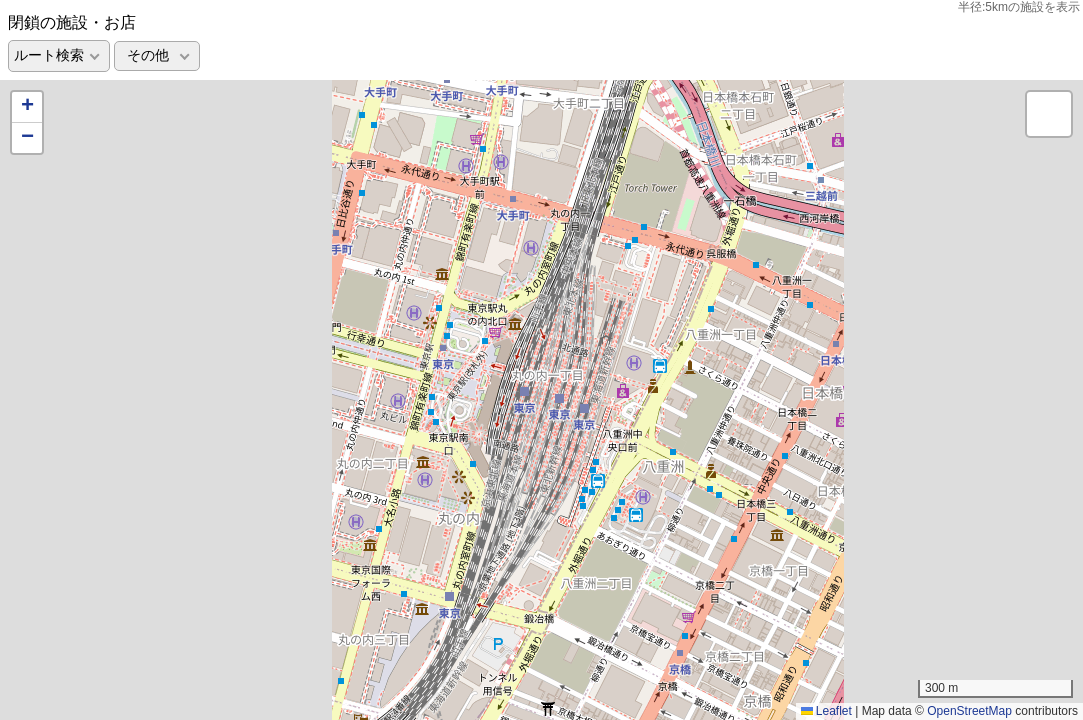  Describe the element at coordinates (27, 107) in the screenshot. I see `[button]` at that location.